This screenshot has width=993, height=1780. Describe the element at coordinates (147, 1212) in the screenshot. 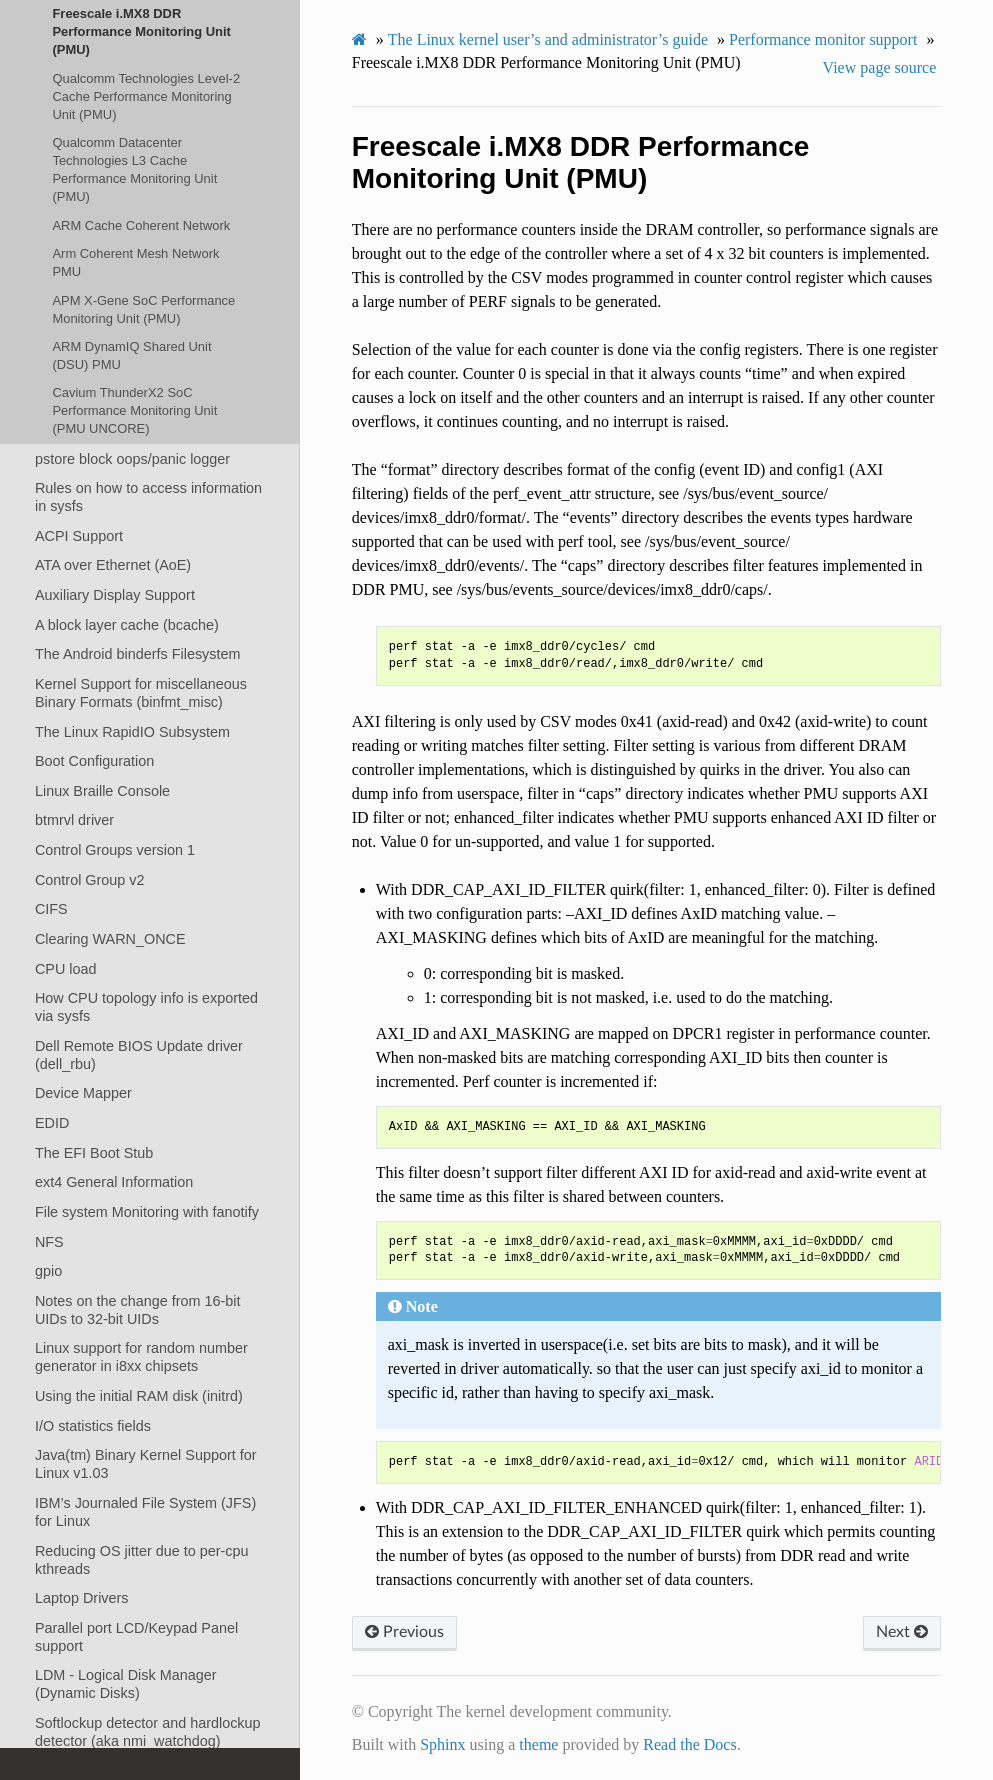

I see `File system Monitoring with fanotify` at that location.